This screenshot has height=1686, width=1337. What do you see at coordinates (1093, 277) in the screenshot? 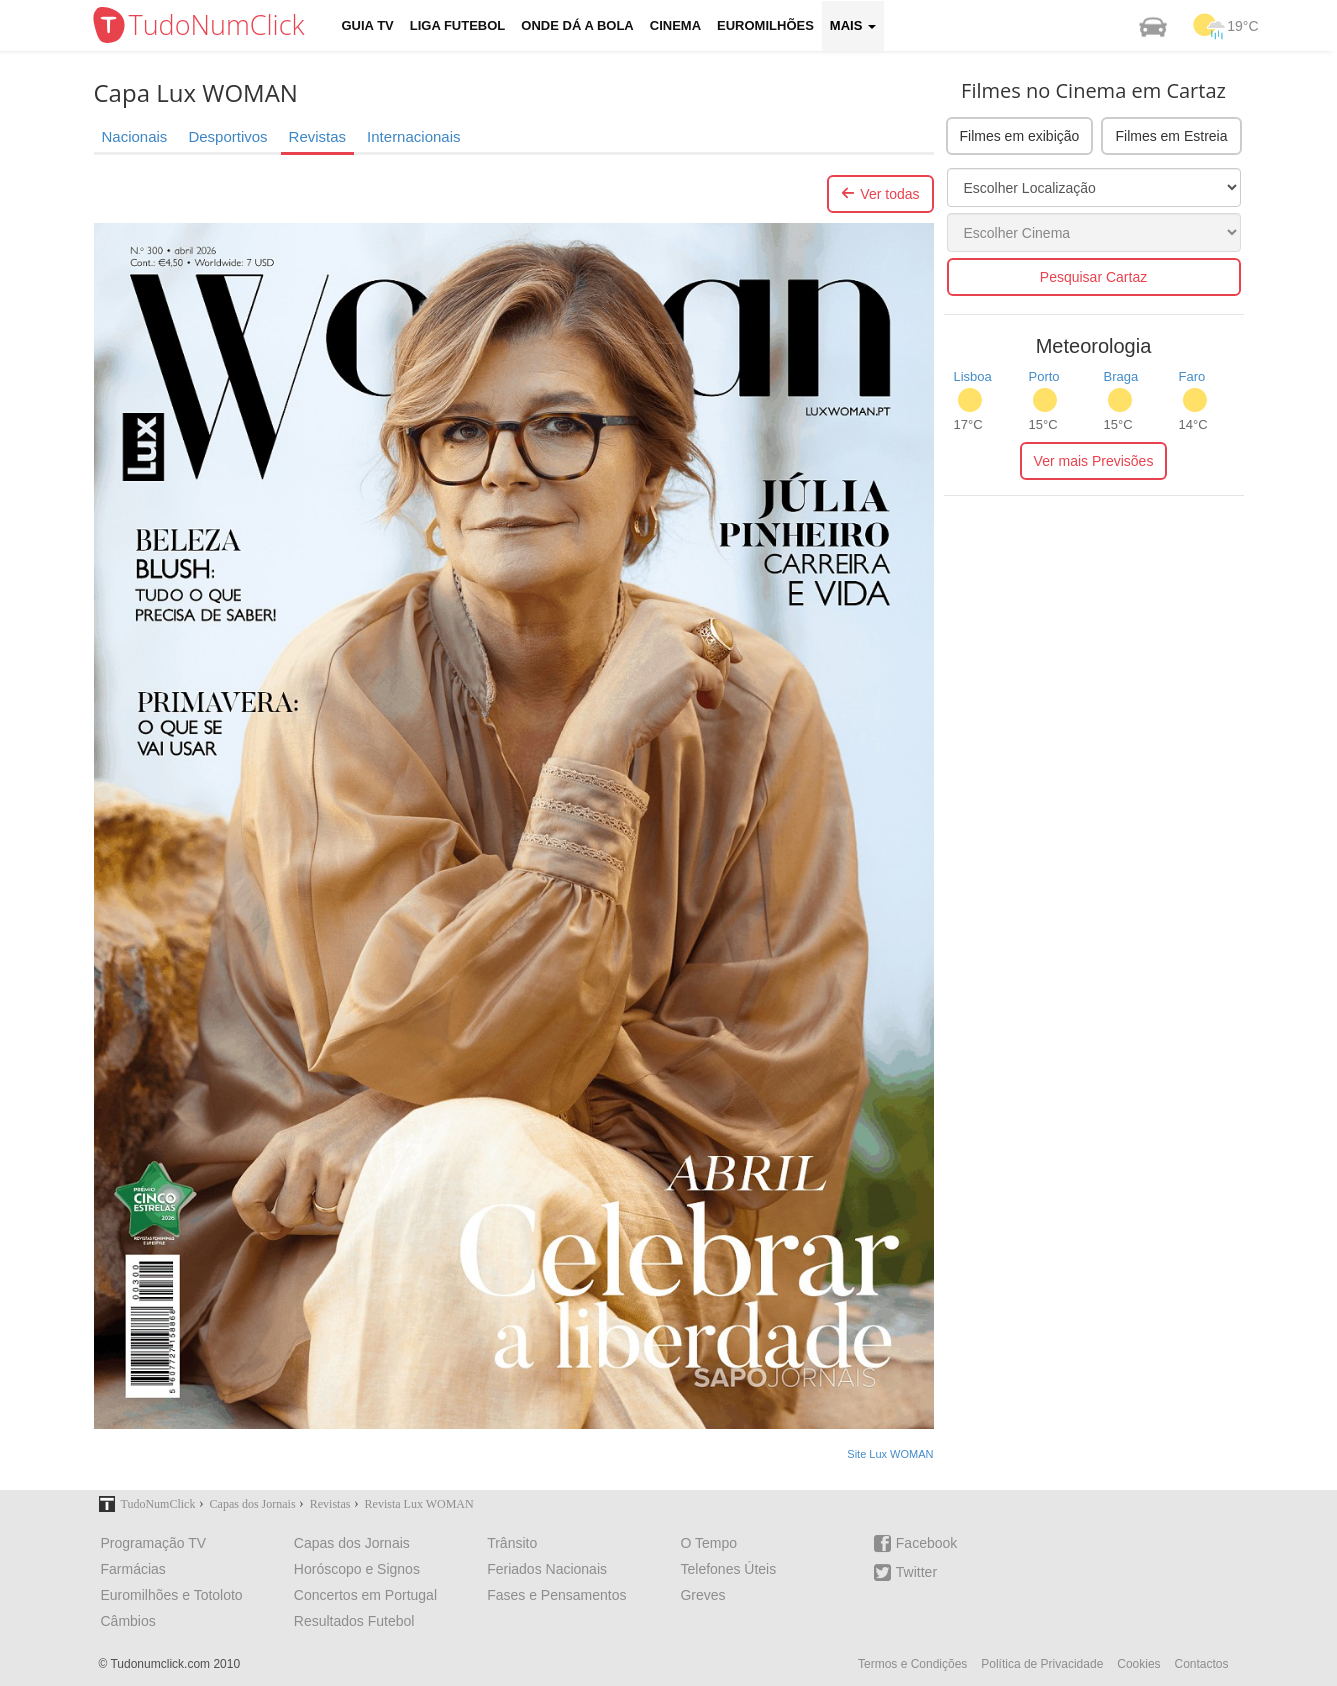
I see `Pesquisar Cartaz` at bounding box center [1093, 277].